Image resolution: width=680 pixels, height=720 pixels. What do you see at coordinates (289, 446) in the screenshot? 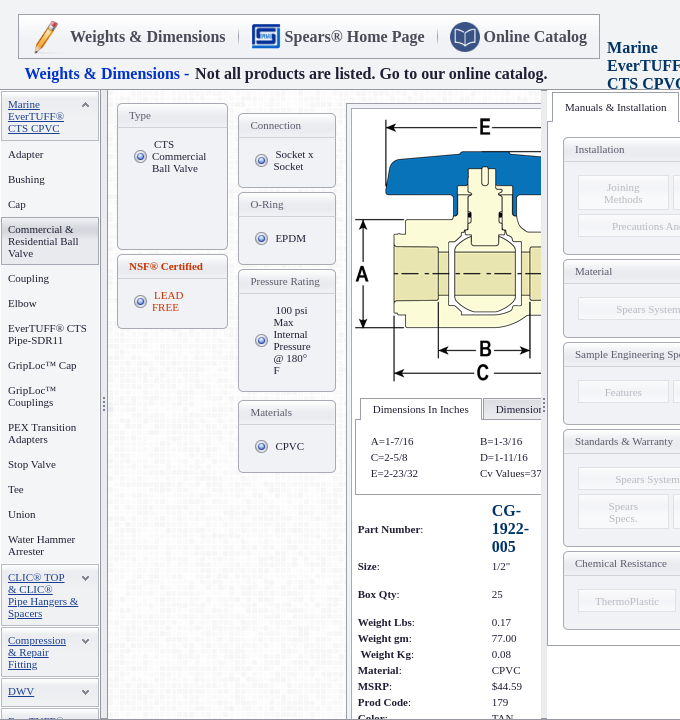
I see `CPVC` at bounding box center [289, 446].